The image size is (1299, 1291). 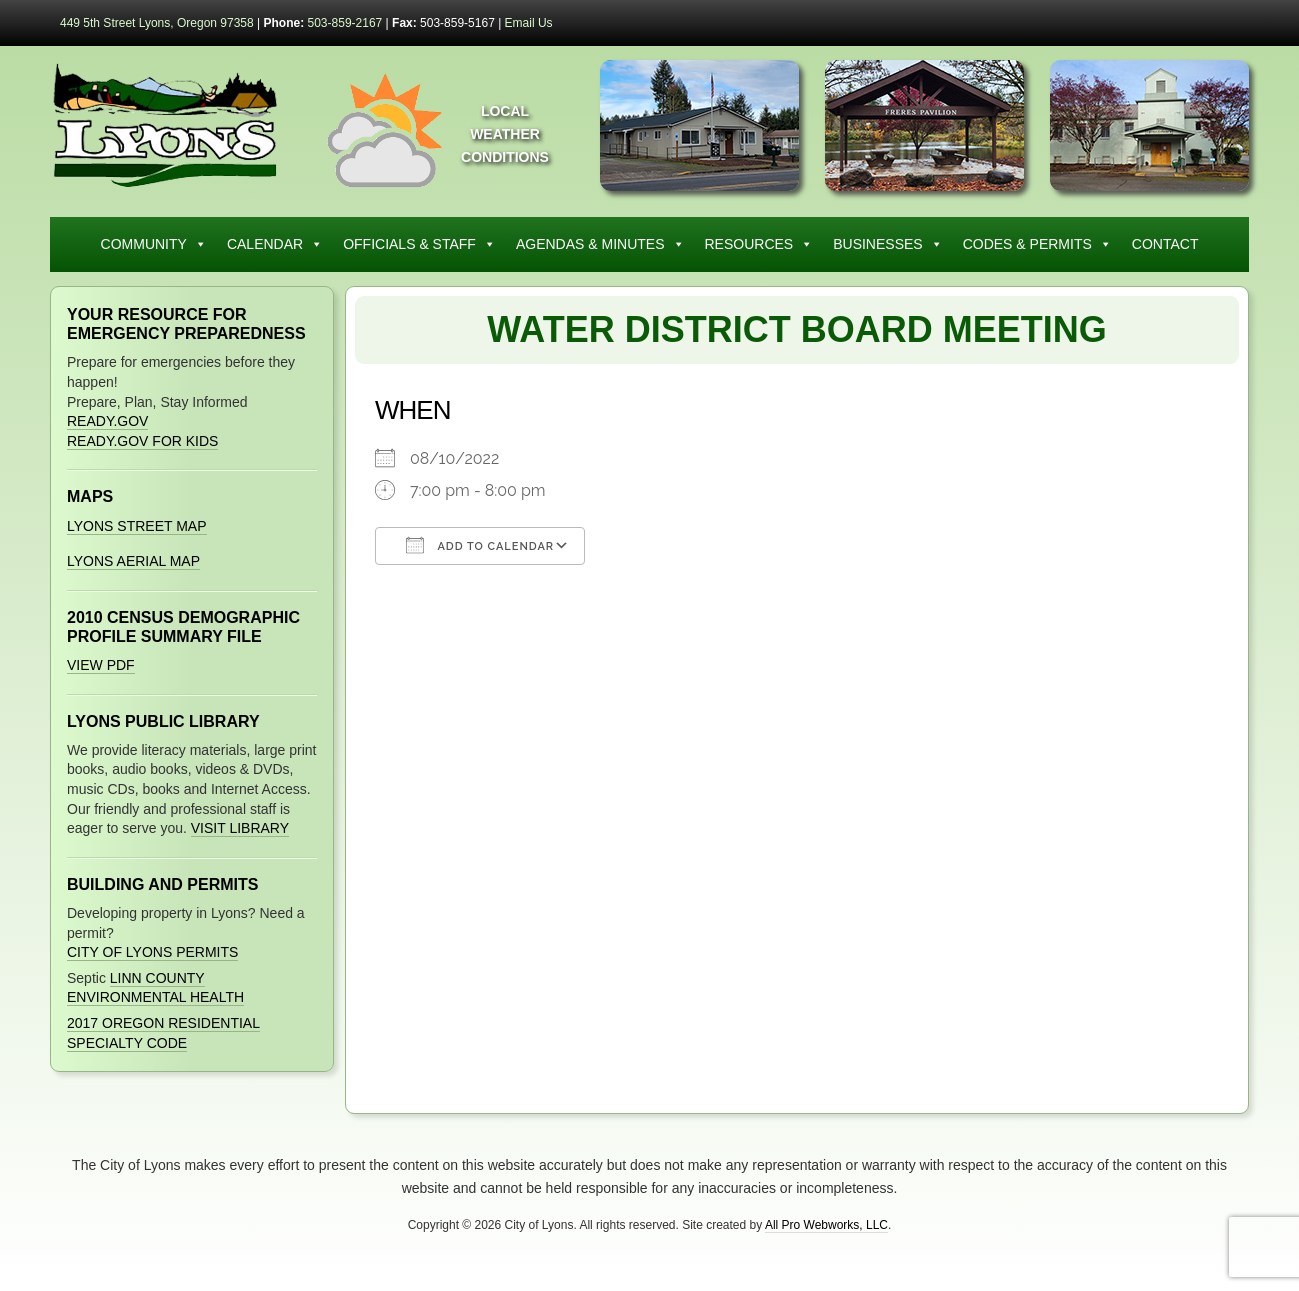 What do you see at coordinates (152, 952) in the screenshot?
I see `City of Lyons Permits` at bounding box center [152, 952].